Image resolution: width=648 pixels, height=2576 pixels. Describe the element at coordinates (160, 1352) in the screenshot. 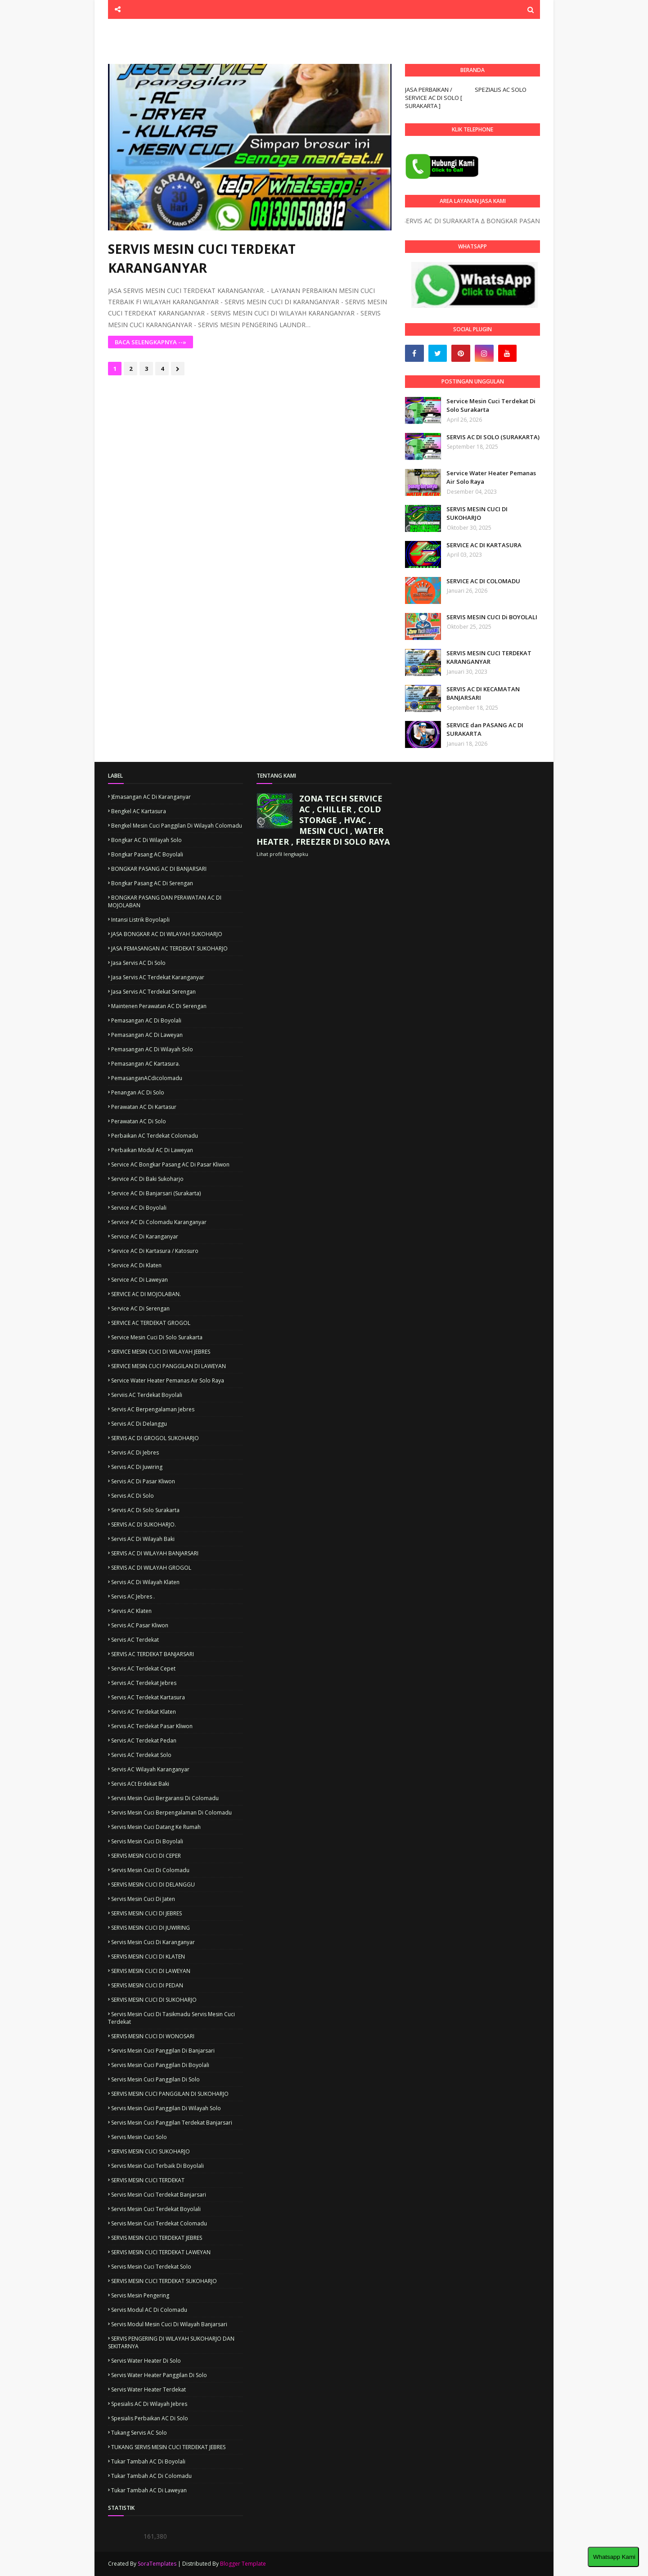

I see `SERVICE MESIN CUCI DI WILAYAH JEBRES` at that location.